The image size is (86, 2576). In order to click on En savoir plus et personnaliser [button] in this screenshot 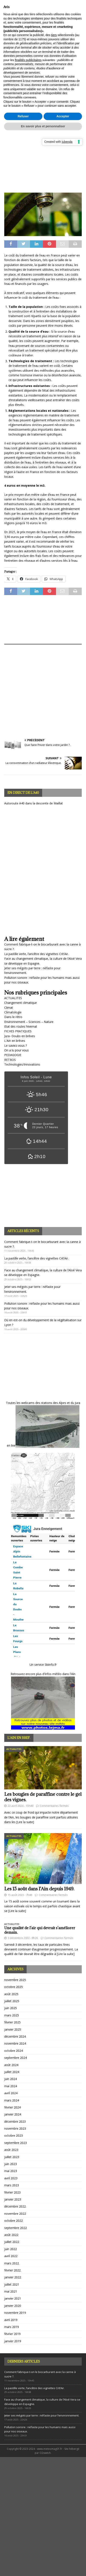, I will do `click(43, 126)`.